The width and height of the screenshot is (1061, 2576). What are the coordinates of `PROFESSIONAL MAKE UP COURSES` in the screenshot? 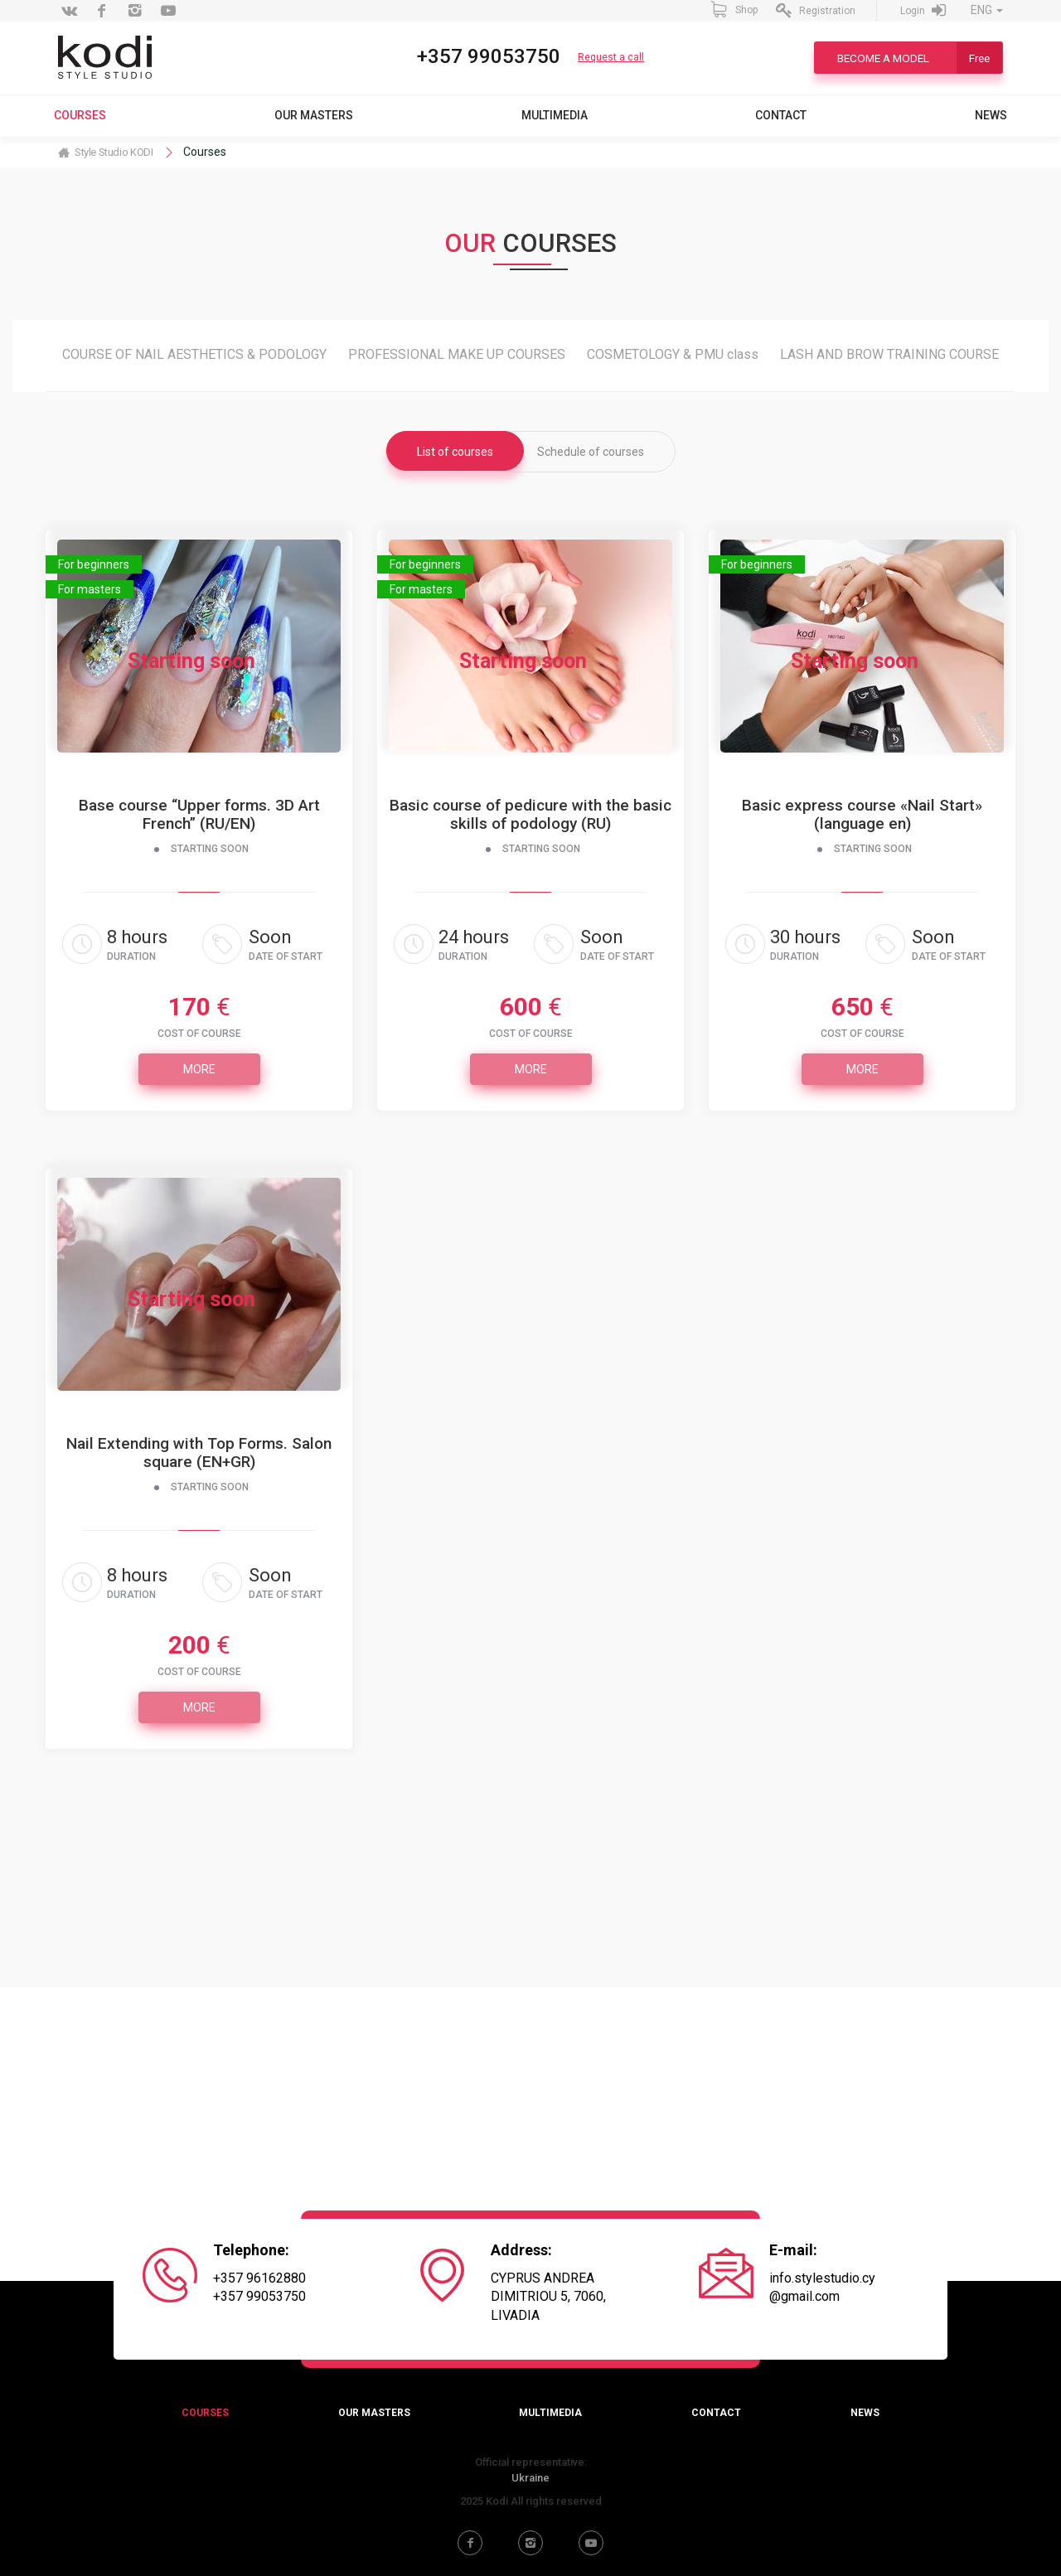 It's located at (456, 354).